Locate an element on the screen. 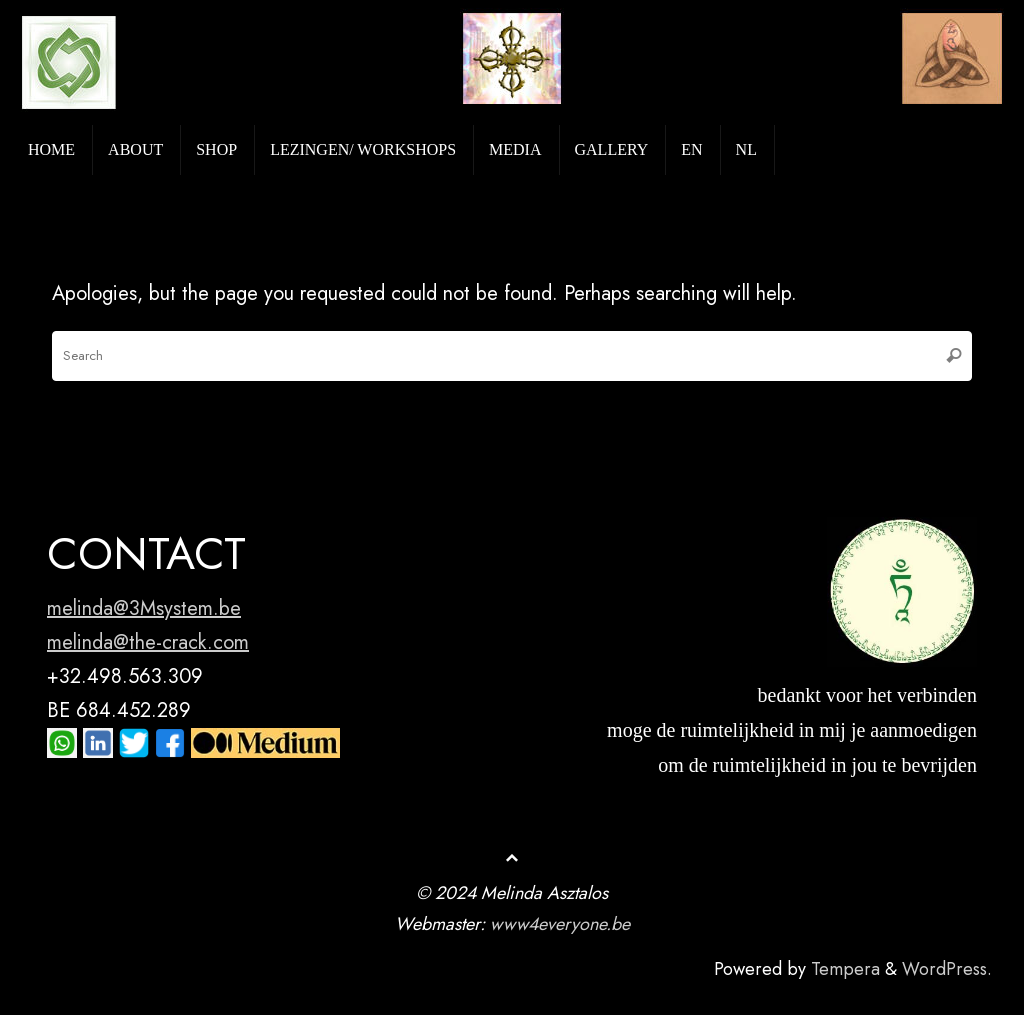 This screenshot has height=1015, width=1024. www4everyone.be is located at coordinates (560, 924).